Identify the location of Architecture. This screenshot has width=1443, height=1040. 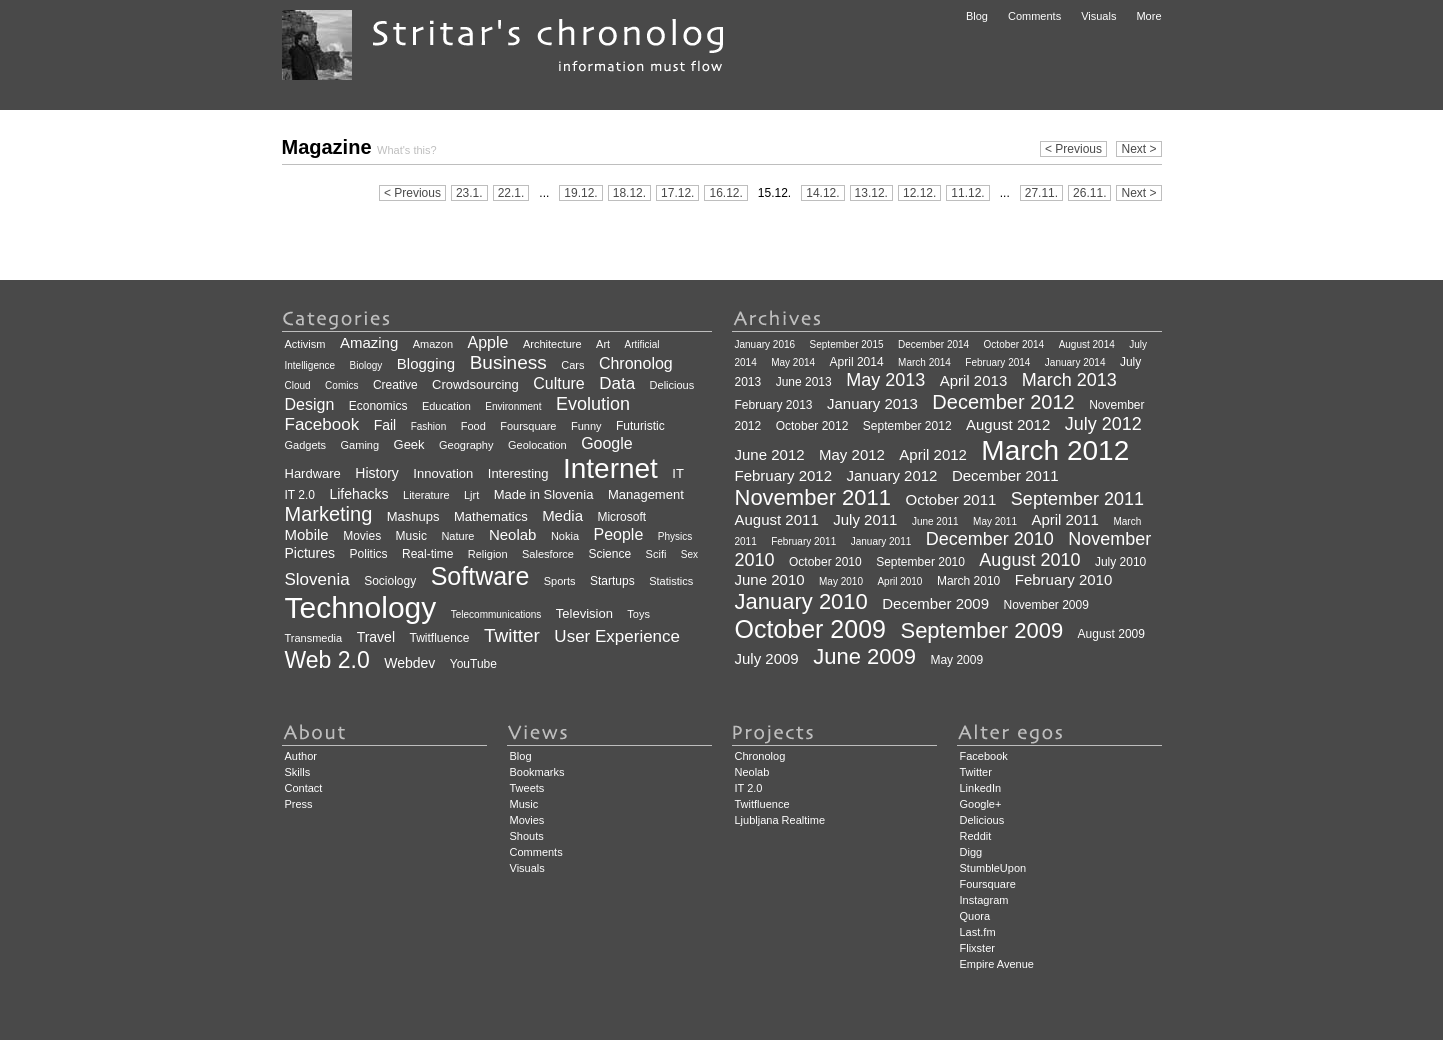
(552, 344).